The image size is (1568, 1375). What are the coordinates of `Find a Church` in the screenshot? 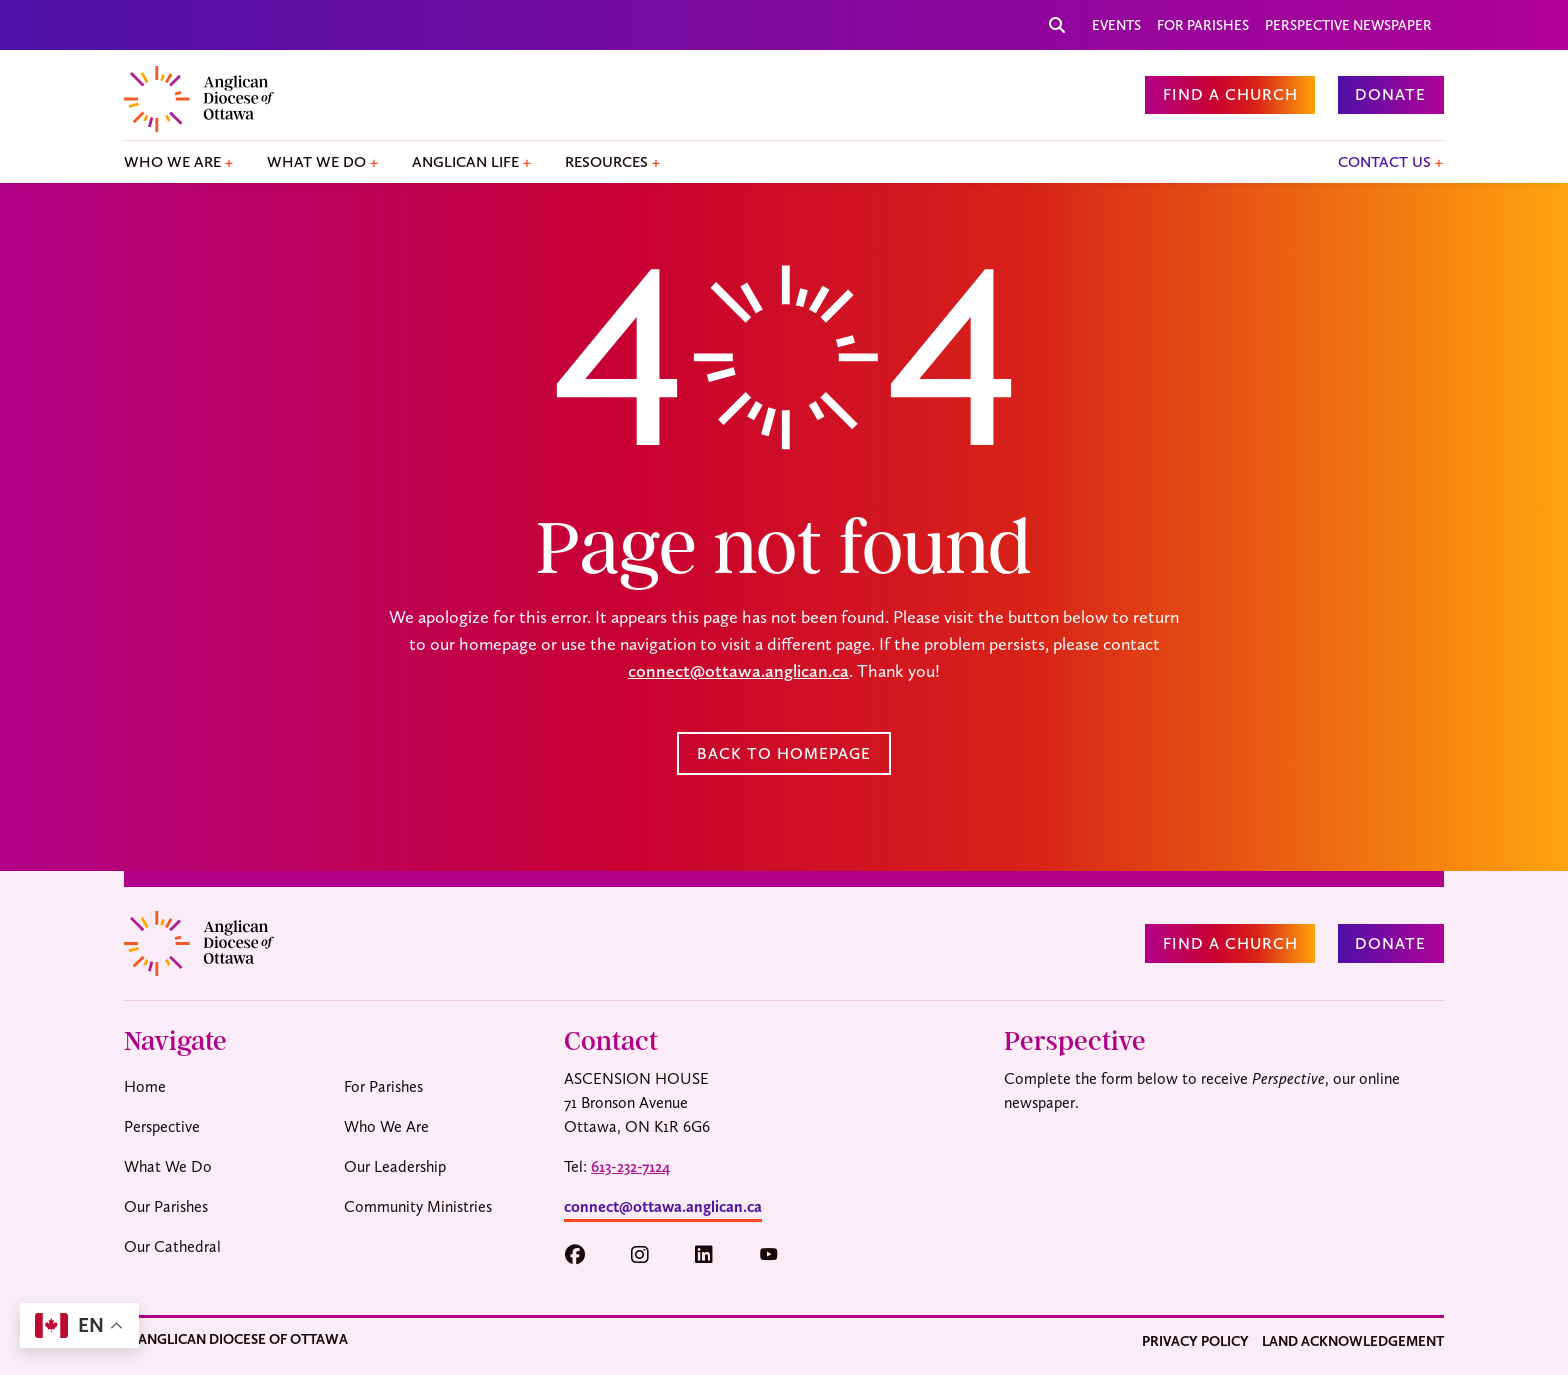 It's located at (1230, 94).